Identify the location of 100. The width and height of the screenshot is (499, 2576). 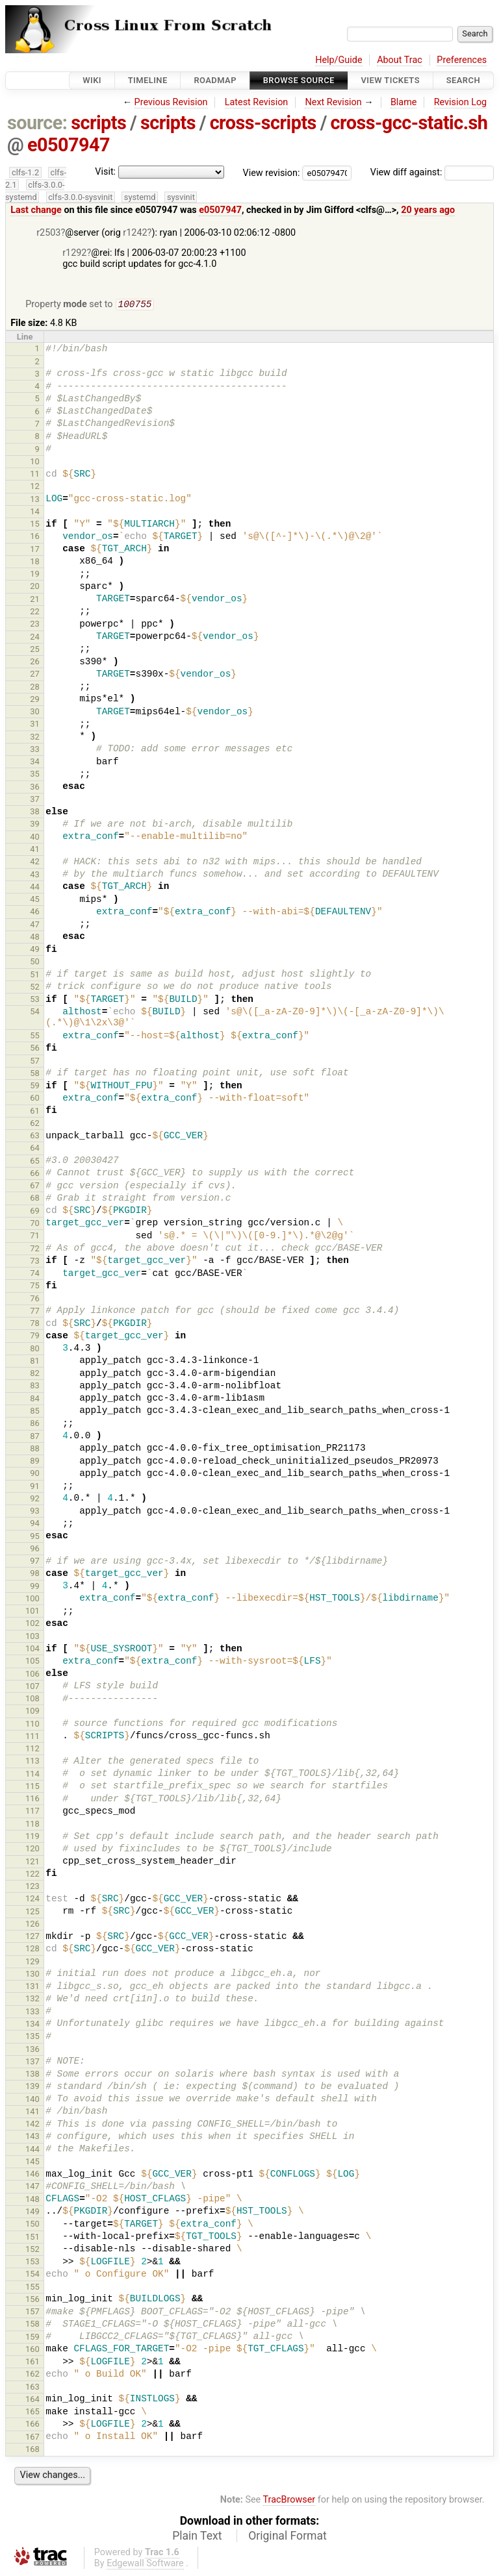
(32, 1600).